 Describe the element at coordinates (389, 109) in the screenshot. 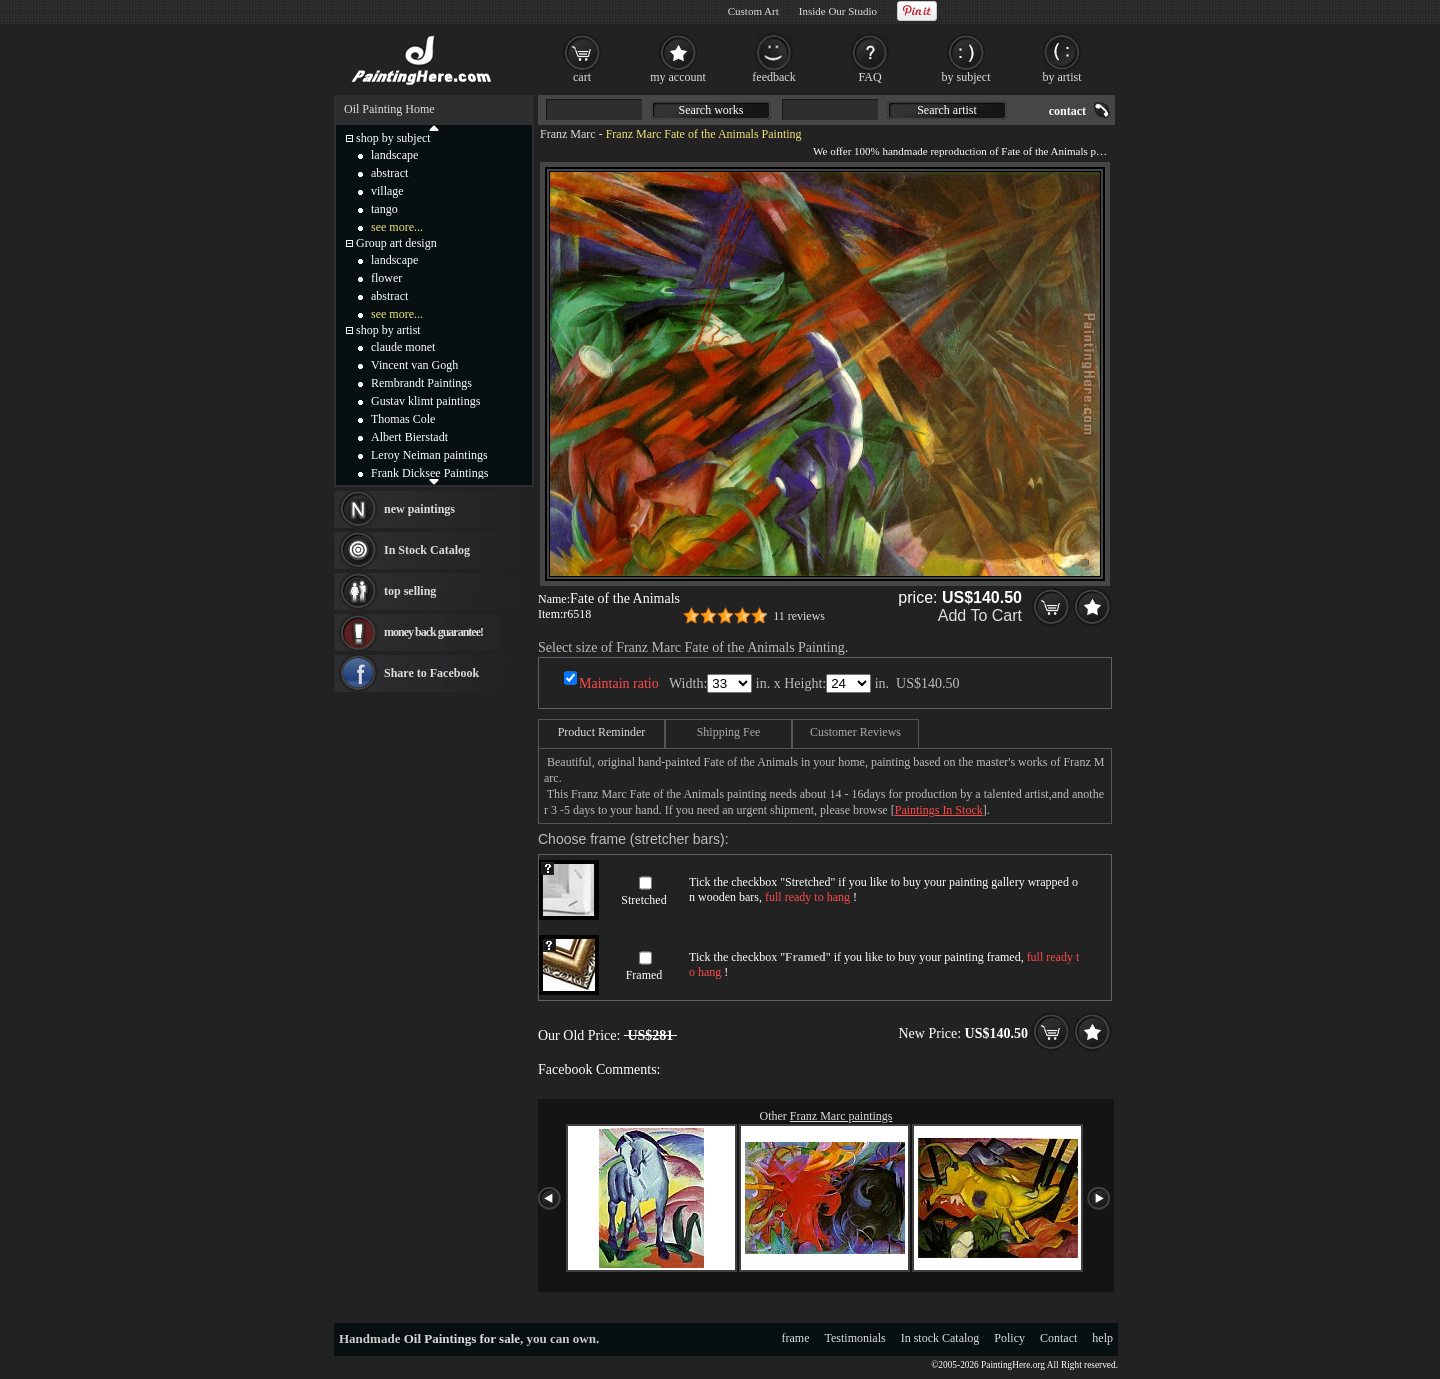

I see `Oil Painting Home` at that location.